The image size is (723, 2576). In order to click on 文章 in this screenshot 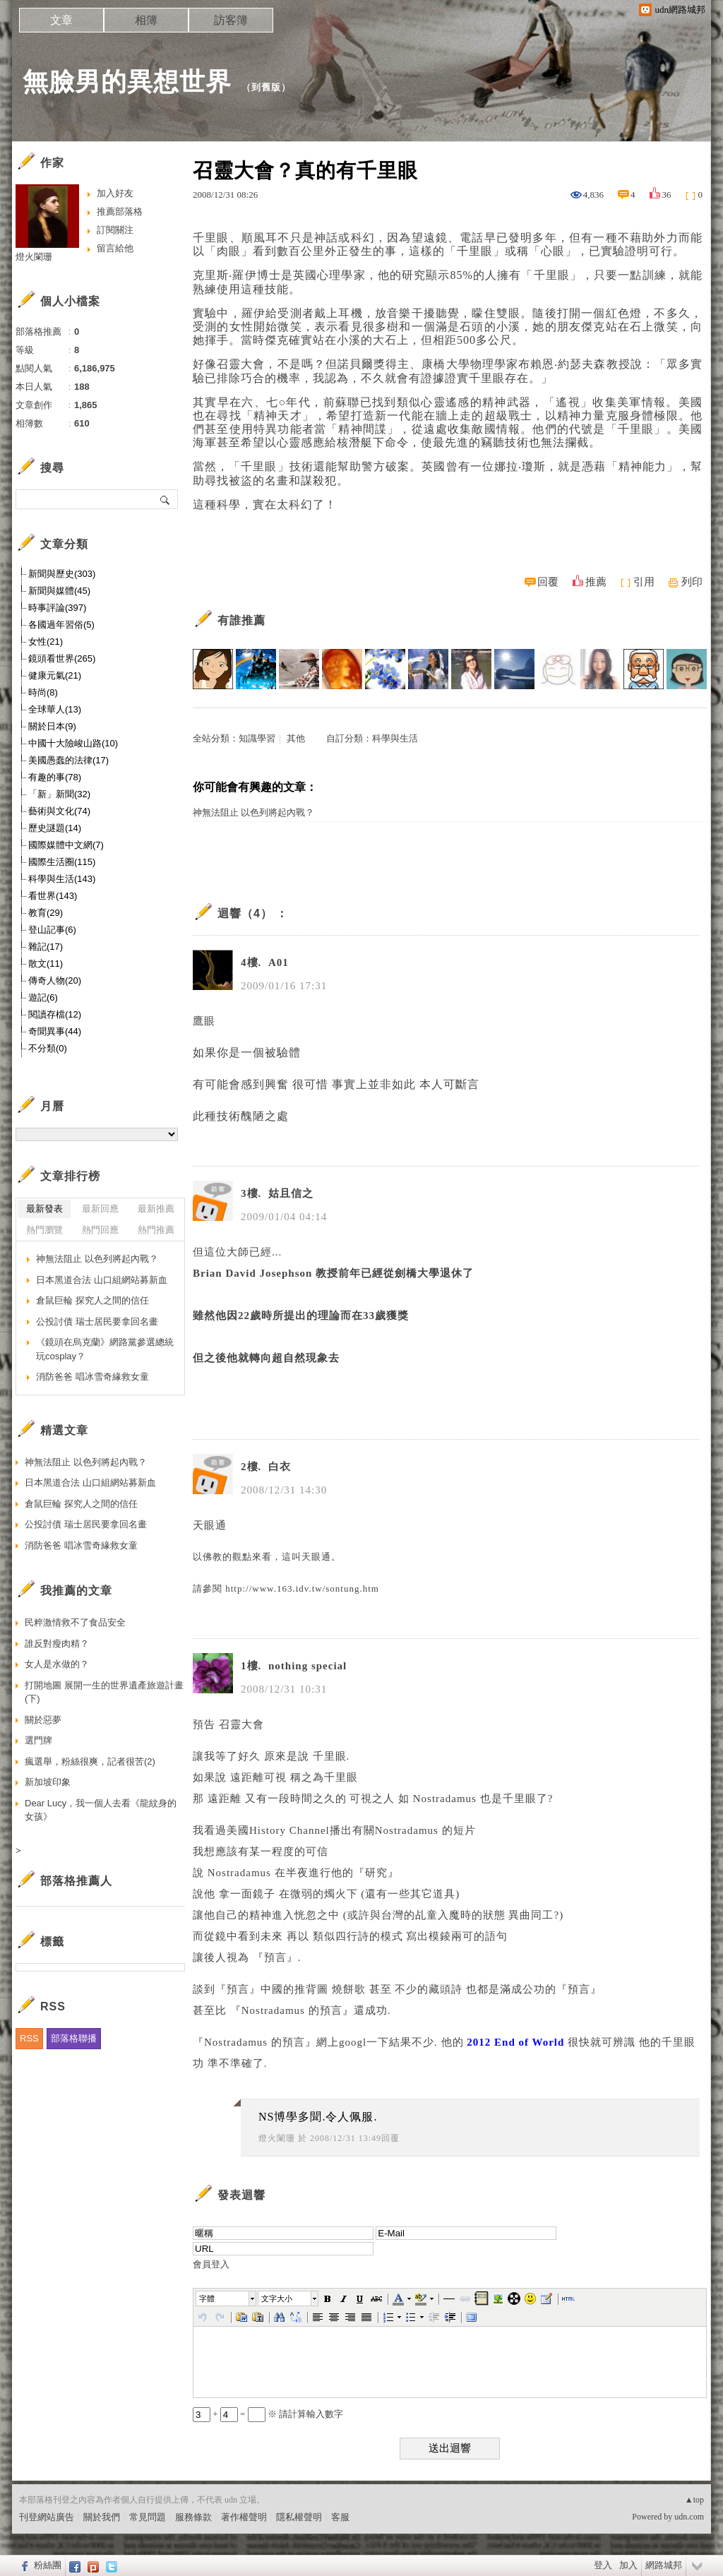, I will do `click(61, 20)`.